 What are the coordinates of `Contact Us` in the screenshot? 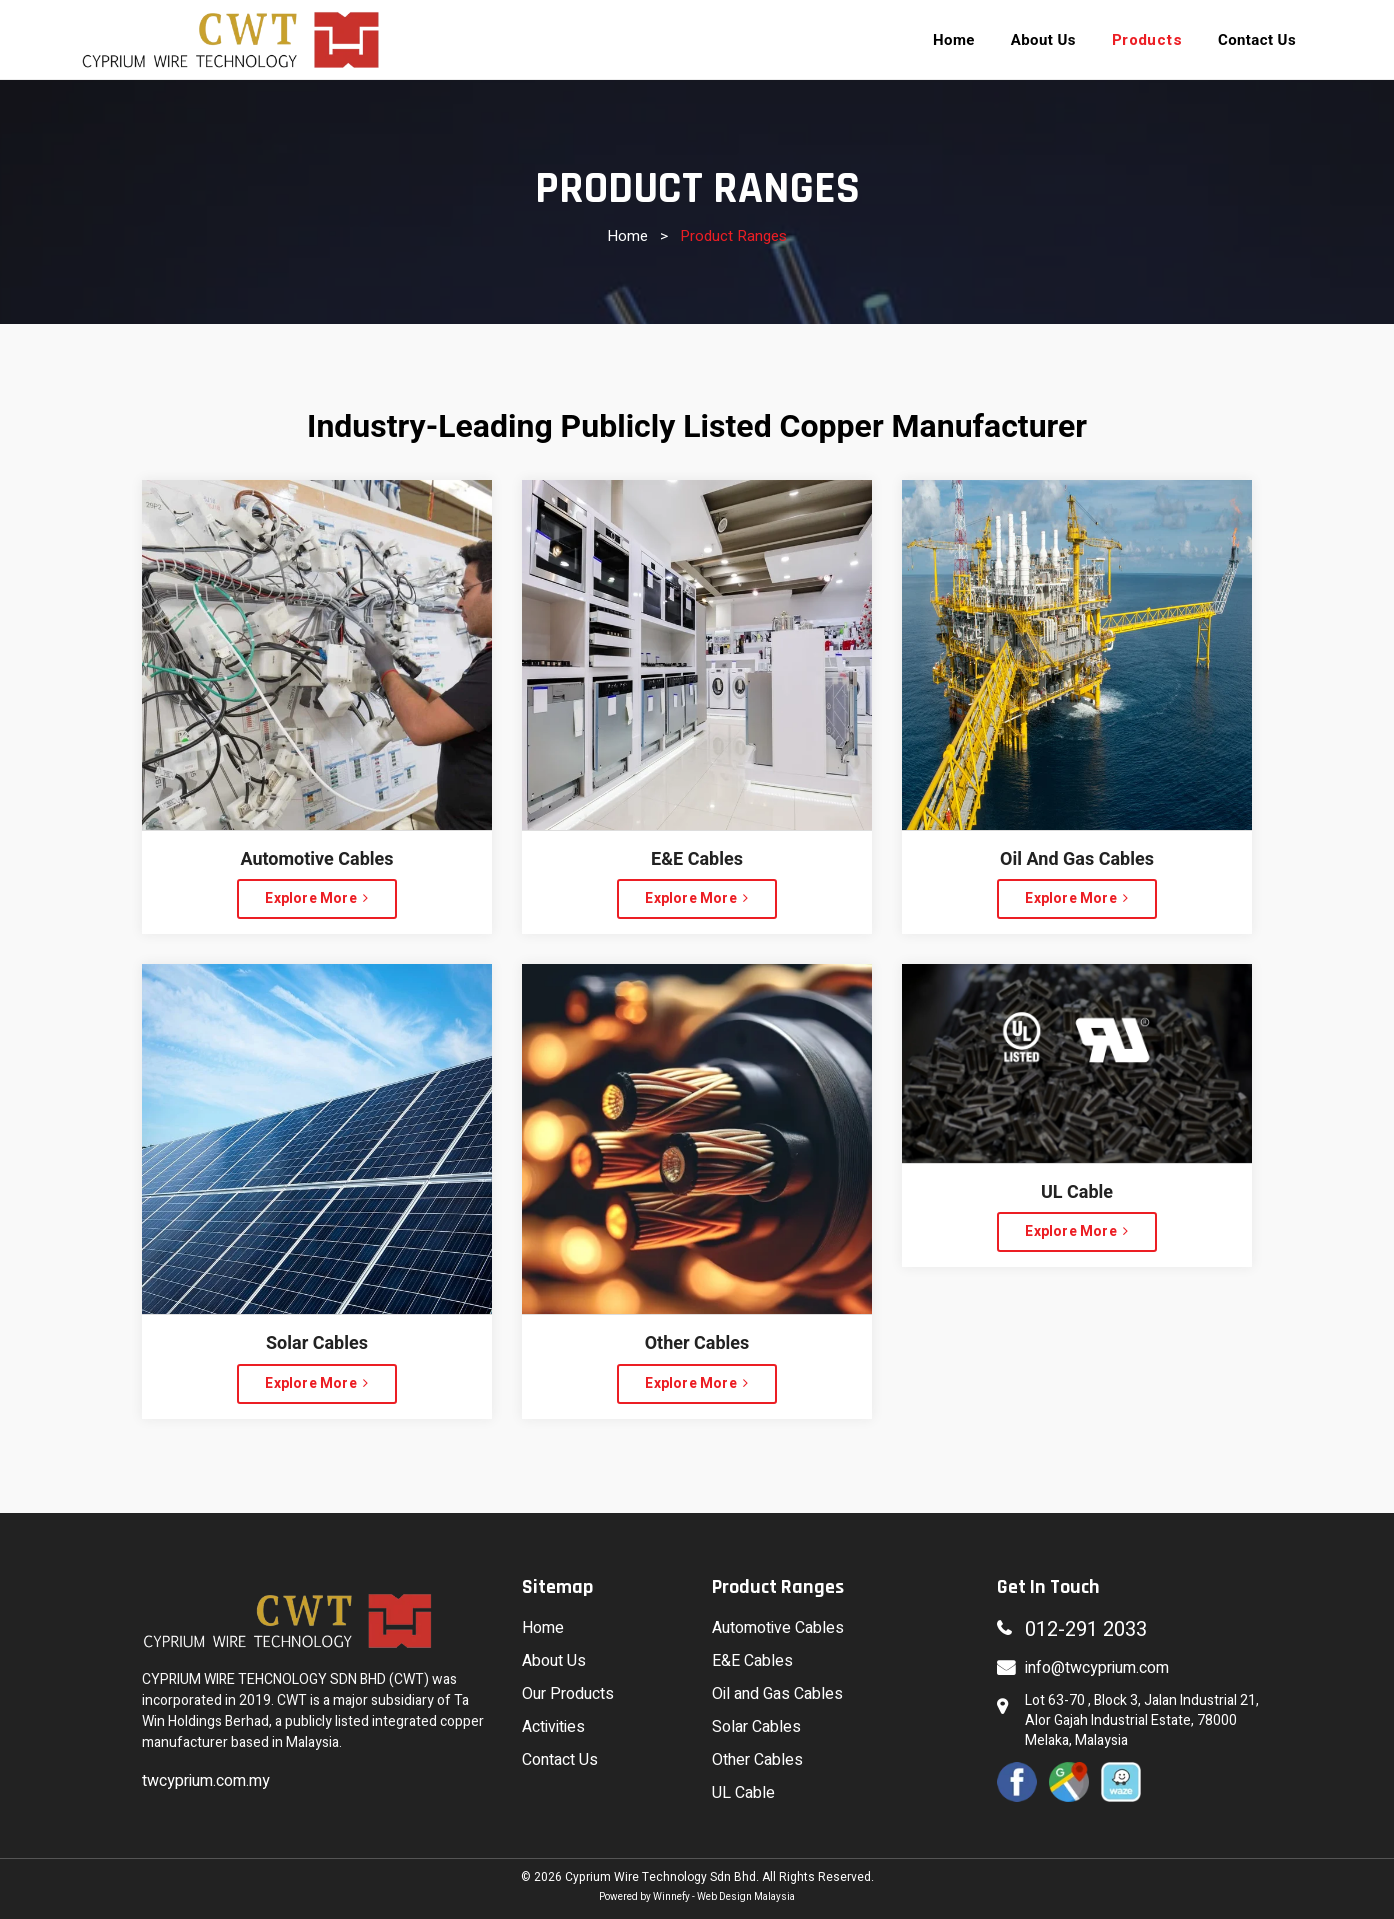 It's located at (560, 1760).